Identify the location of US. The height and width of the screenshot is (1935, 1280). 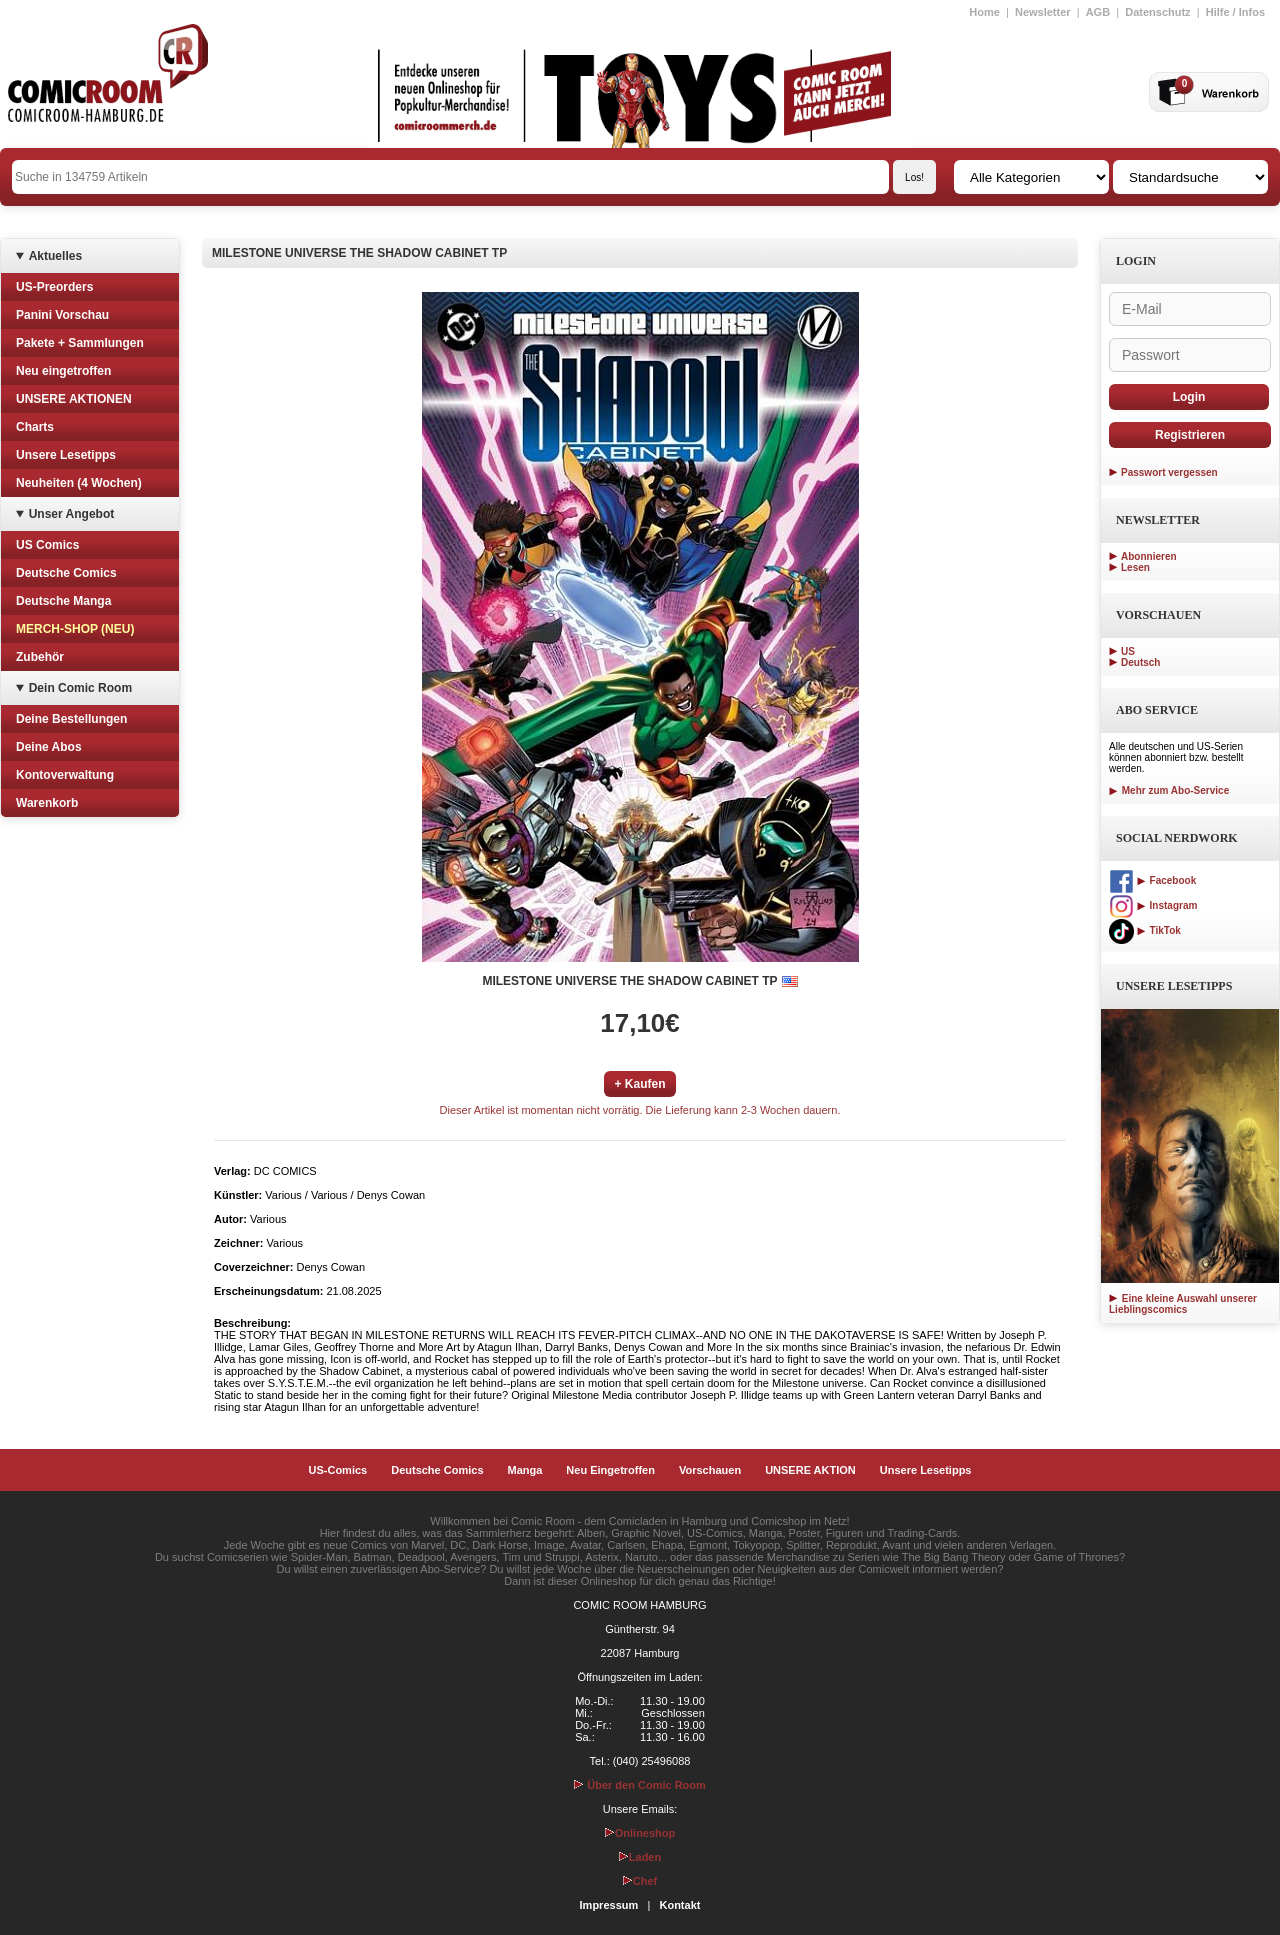
(1128, 651).